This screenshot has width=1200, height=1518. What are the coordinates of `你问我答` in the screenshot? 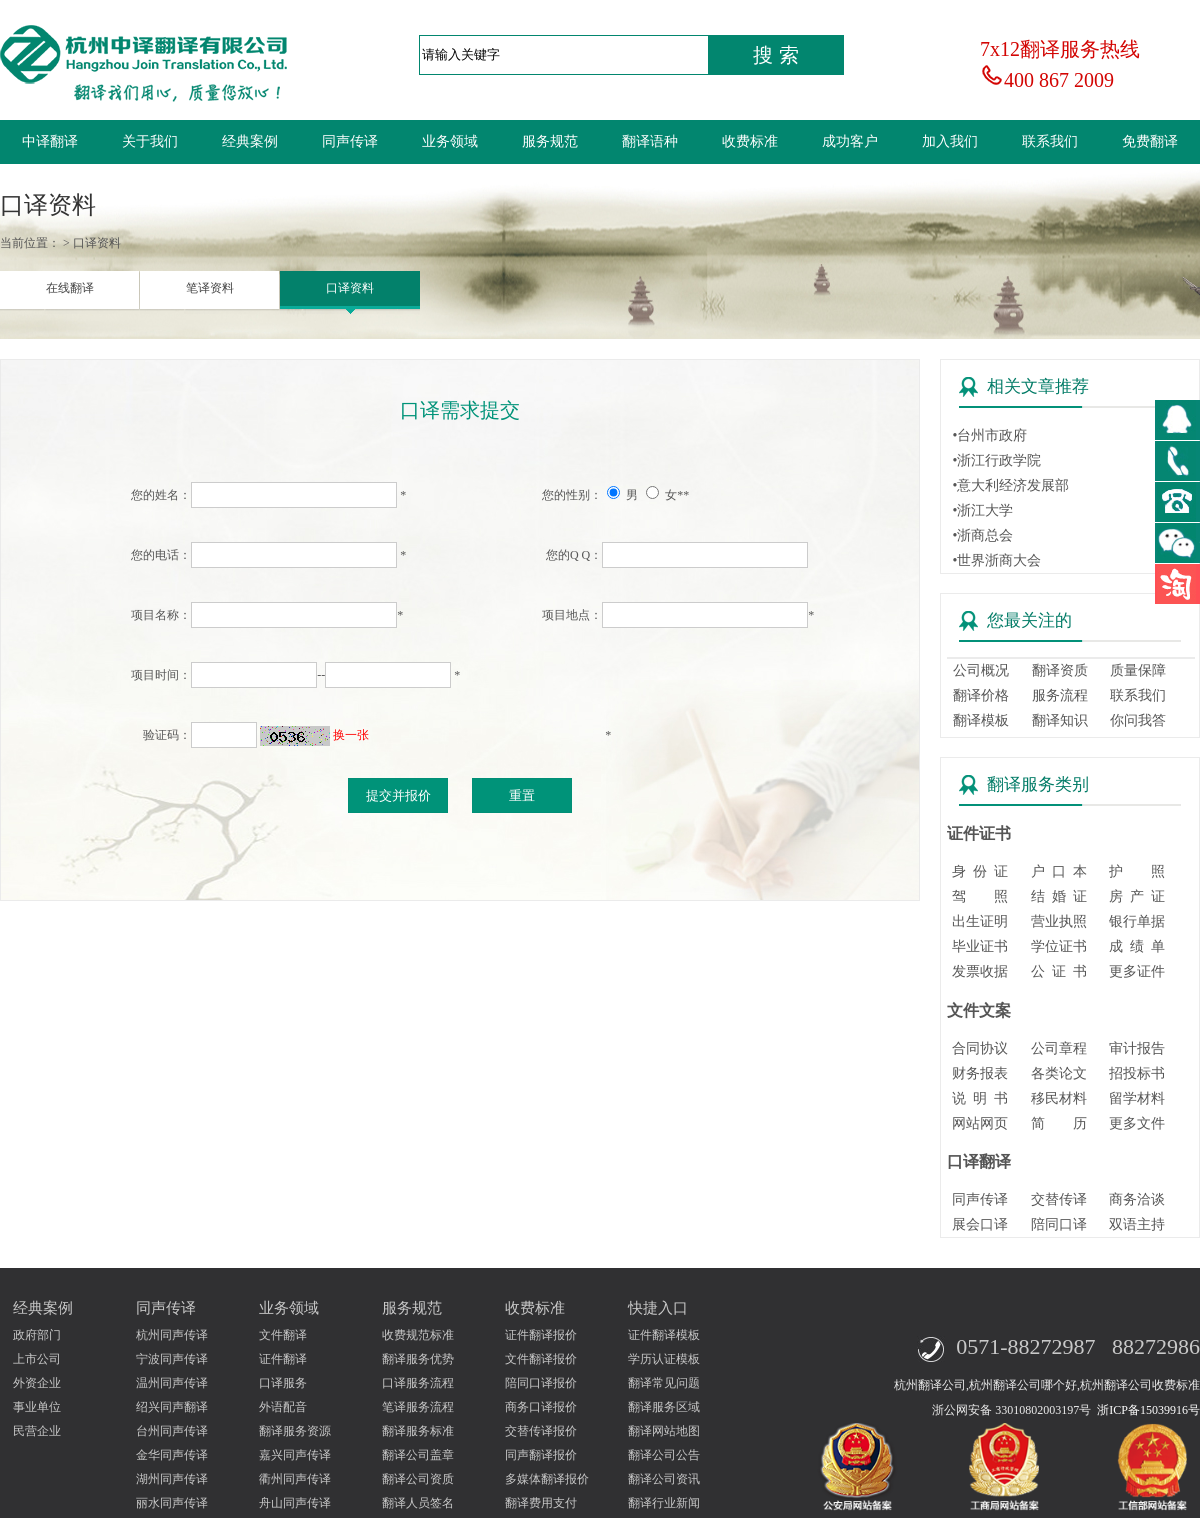 It's located at (1138, 720).